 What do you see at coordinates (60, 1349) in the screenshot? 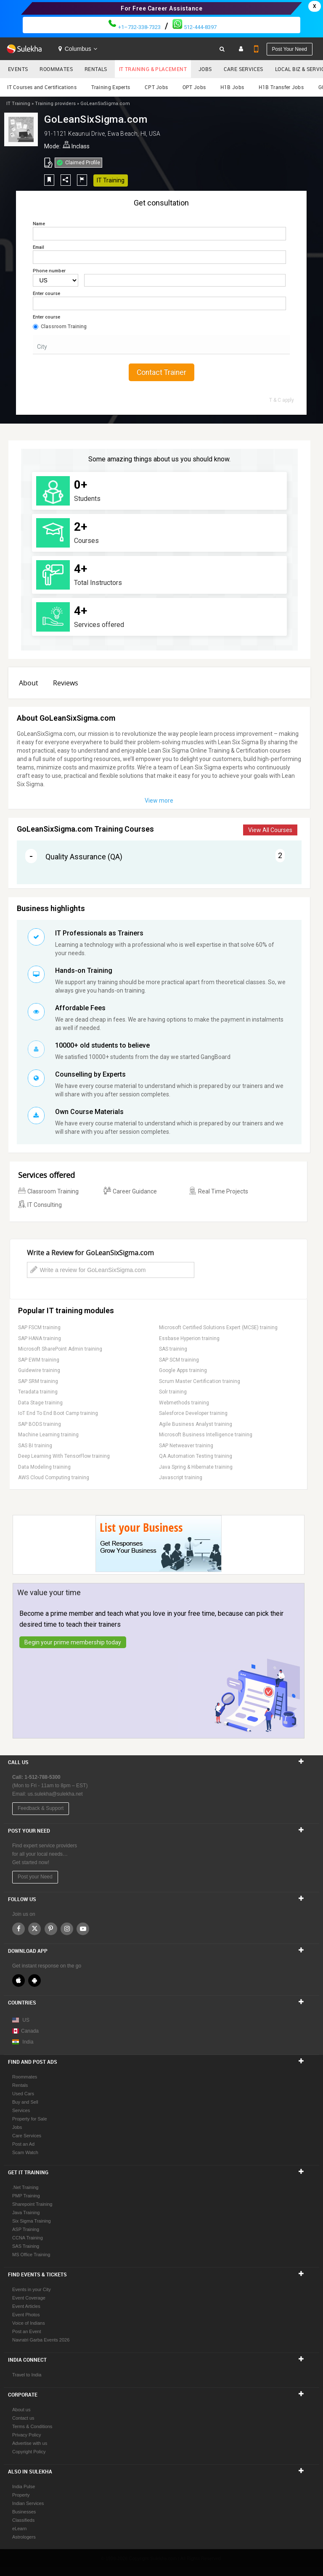
I see `Microsoft SharePoint Admin training` at bounding box center [60, 1349].